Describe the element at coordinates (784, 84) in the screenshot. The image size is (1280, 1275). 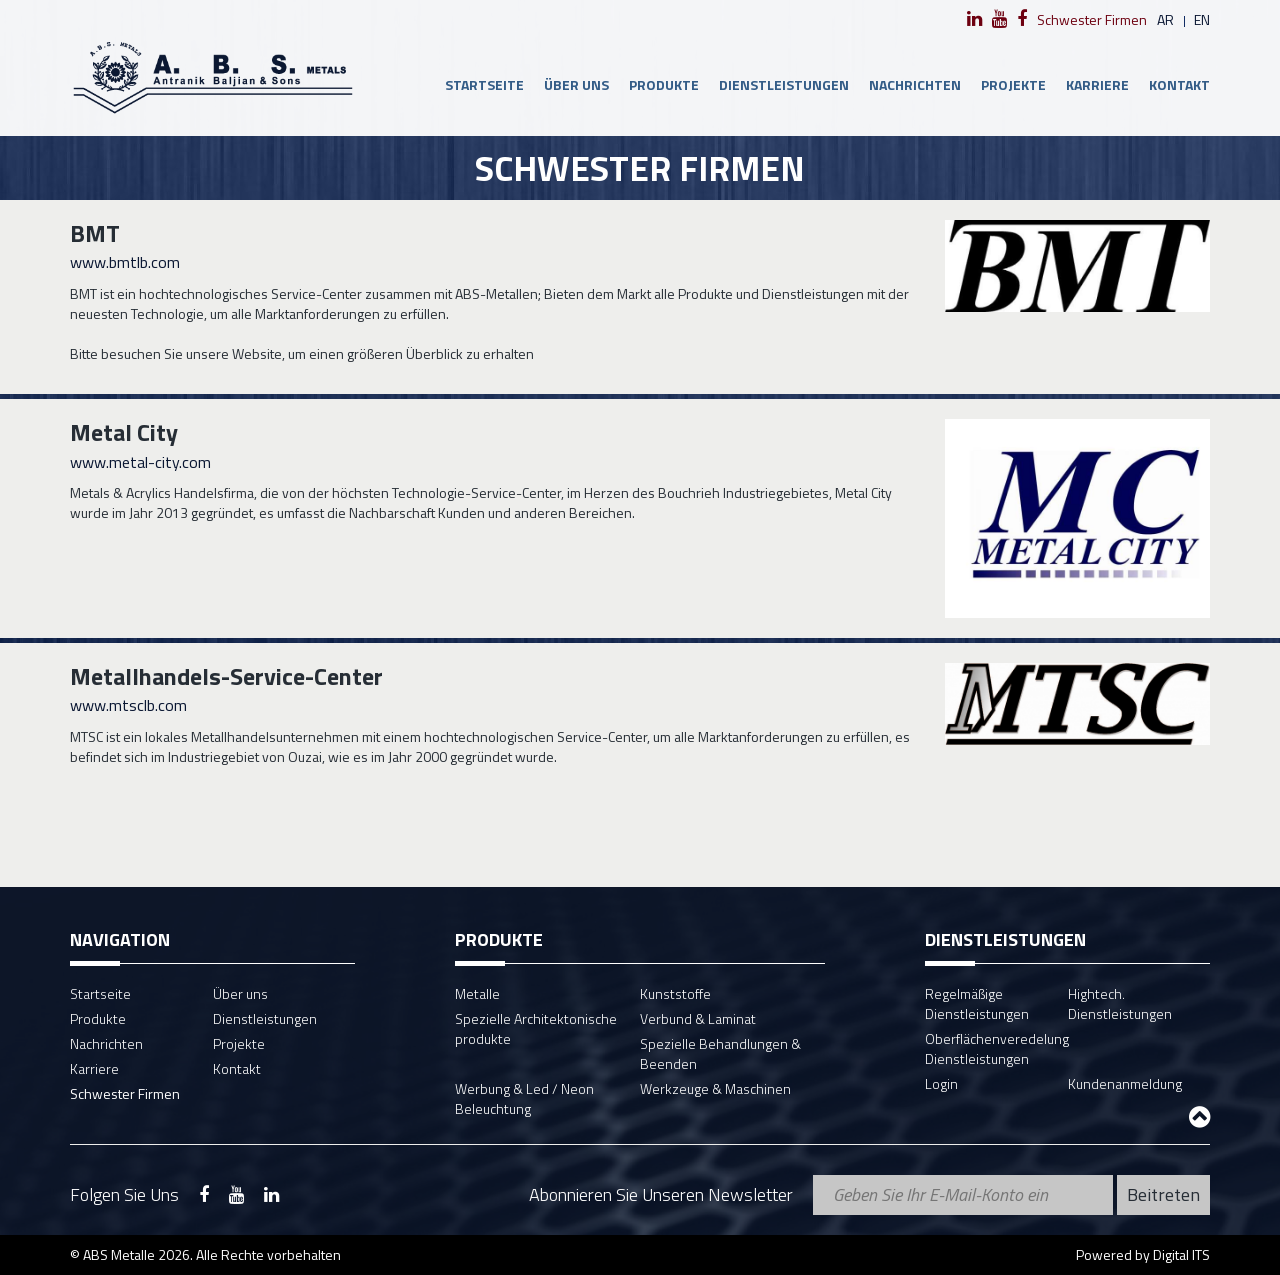
I see `Dienstleistungen` at that location.